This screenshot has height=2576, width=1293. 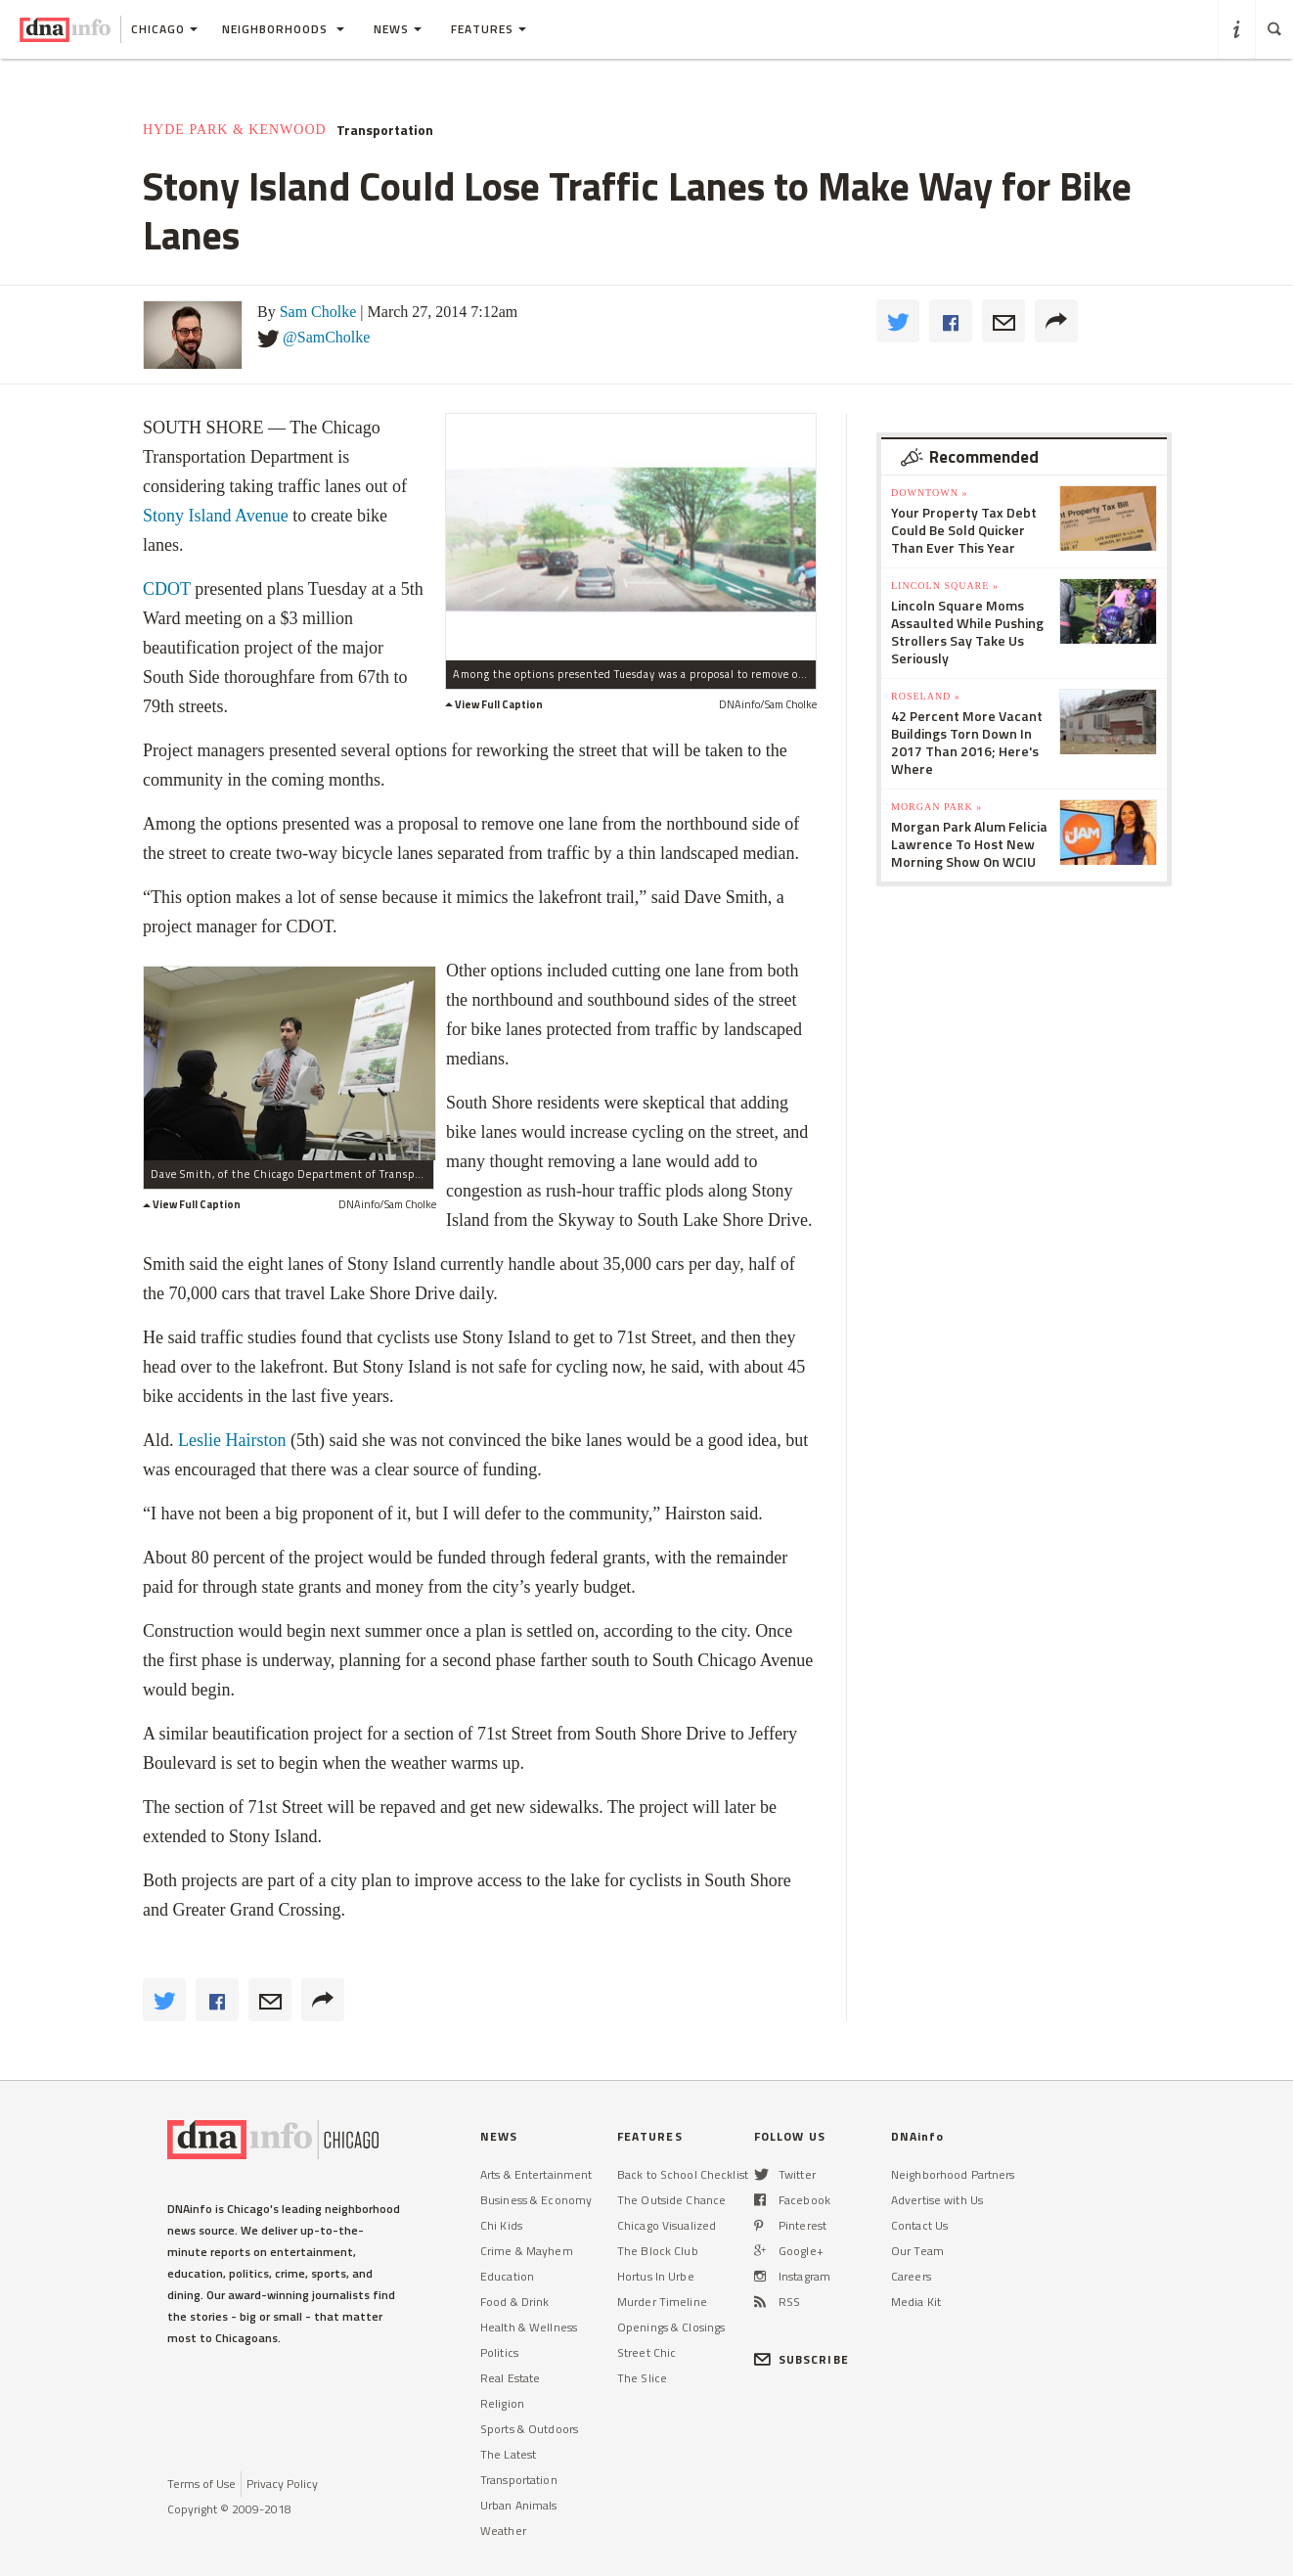 What do you see at coordinates (911, 2276) in the screenshot?
I see `Careers` at bounding box center [911, 2276].